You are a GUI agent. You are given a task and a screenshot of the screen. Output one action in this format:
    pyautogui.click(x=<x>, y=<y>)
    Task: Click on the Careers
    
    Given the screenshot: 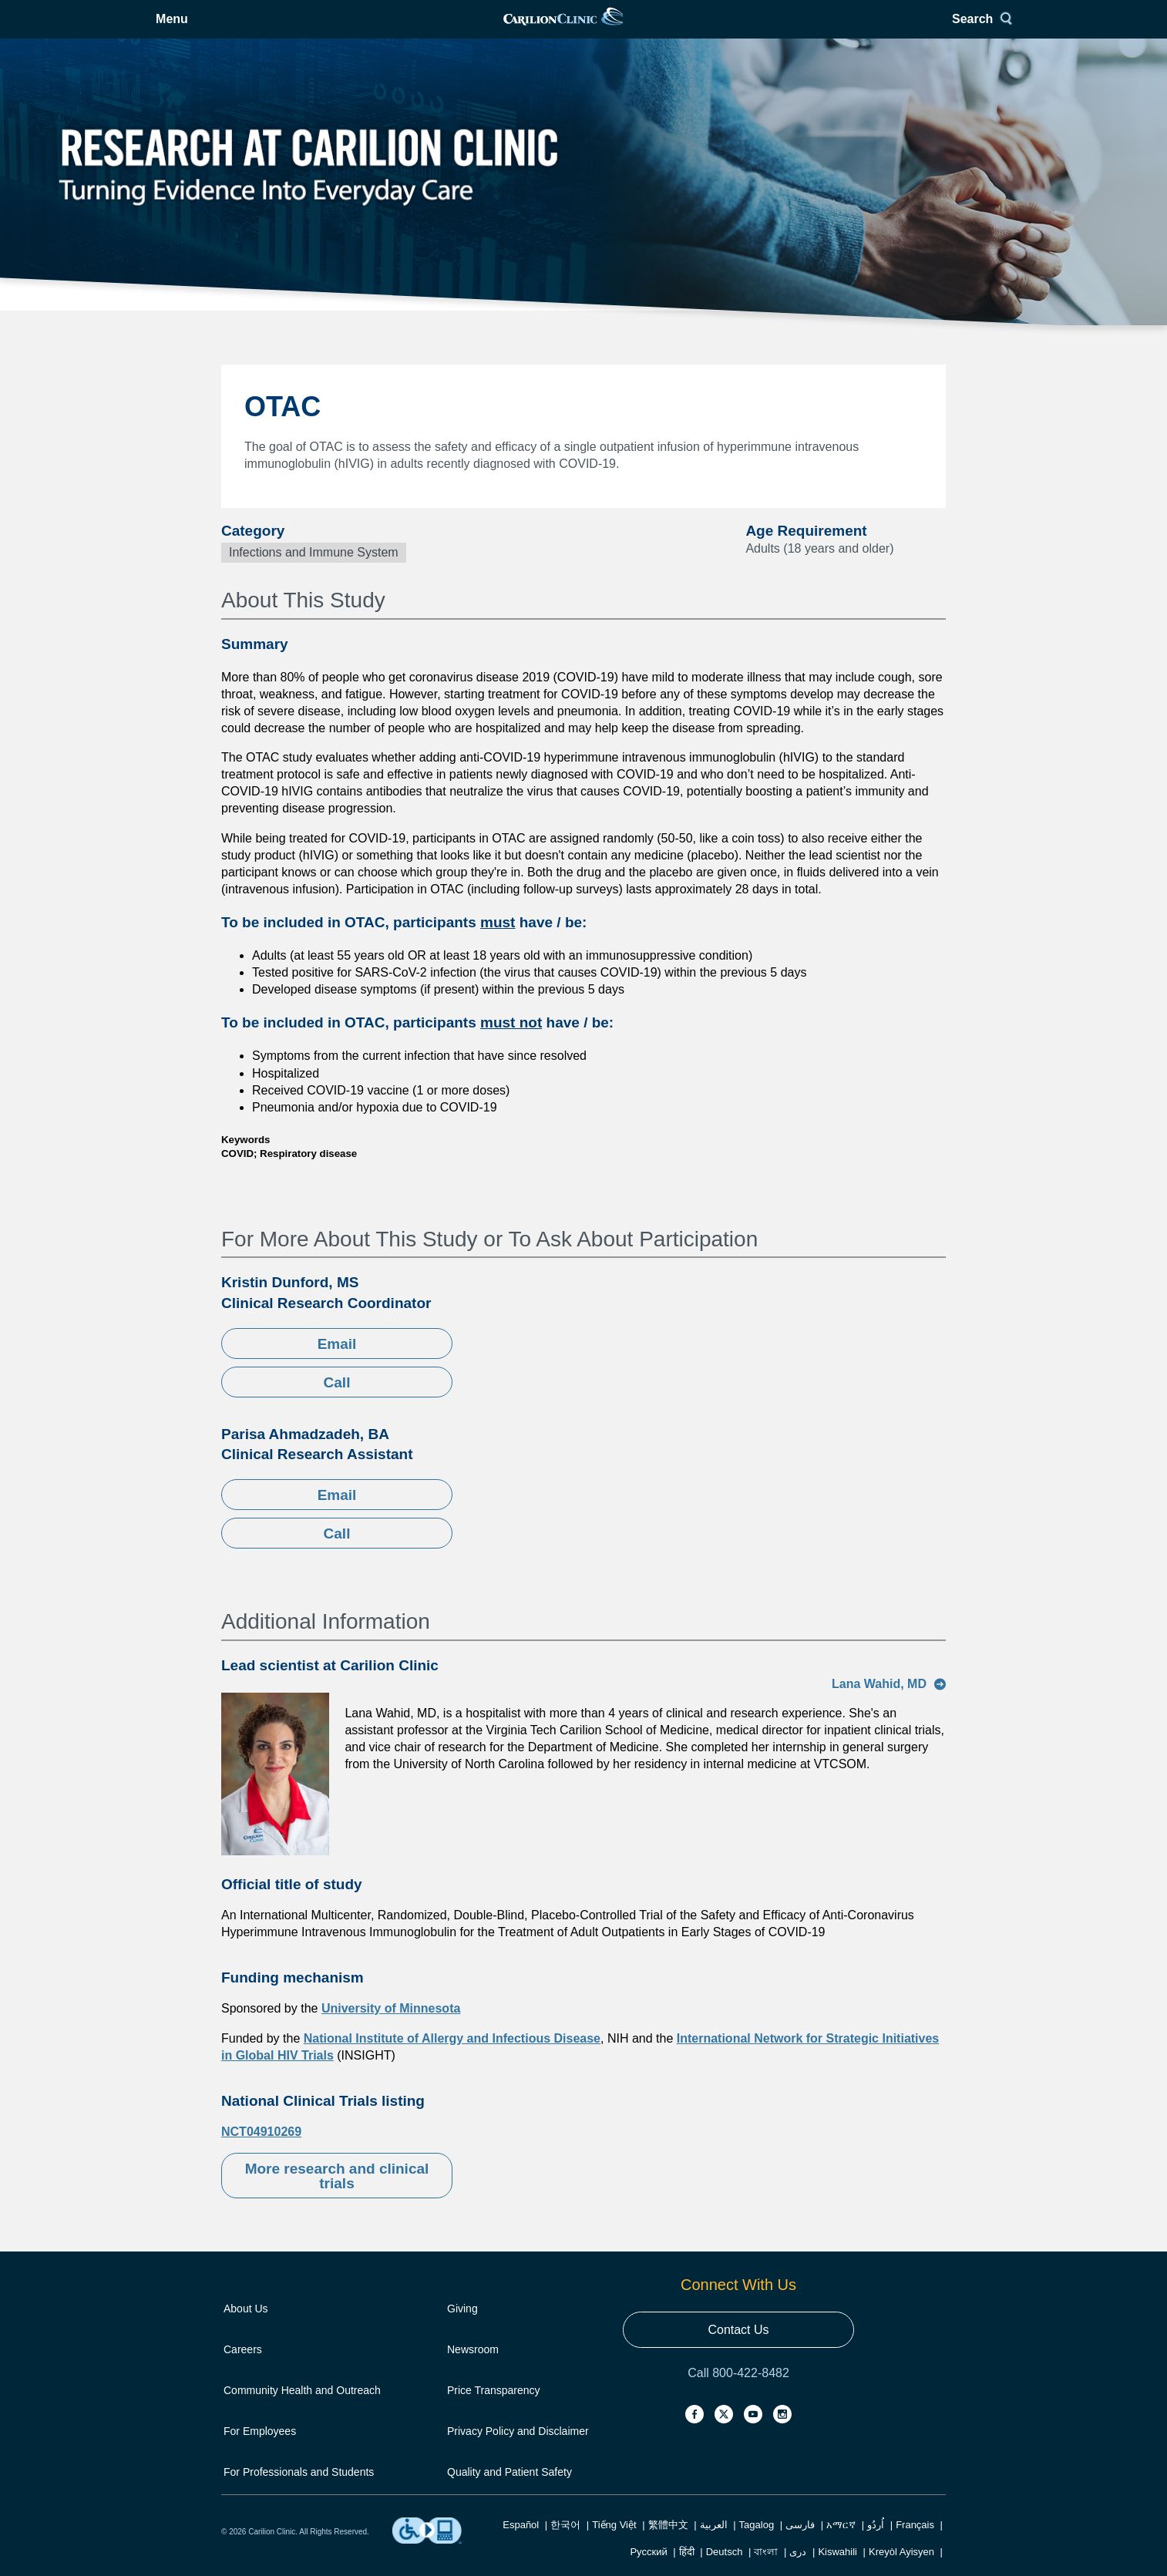 What is the action you would take?
    pyautogui.click(x=243, y=2368)
    